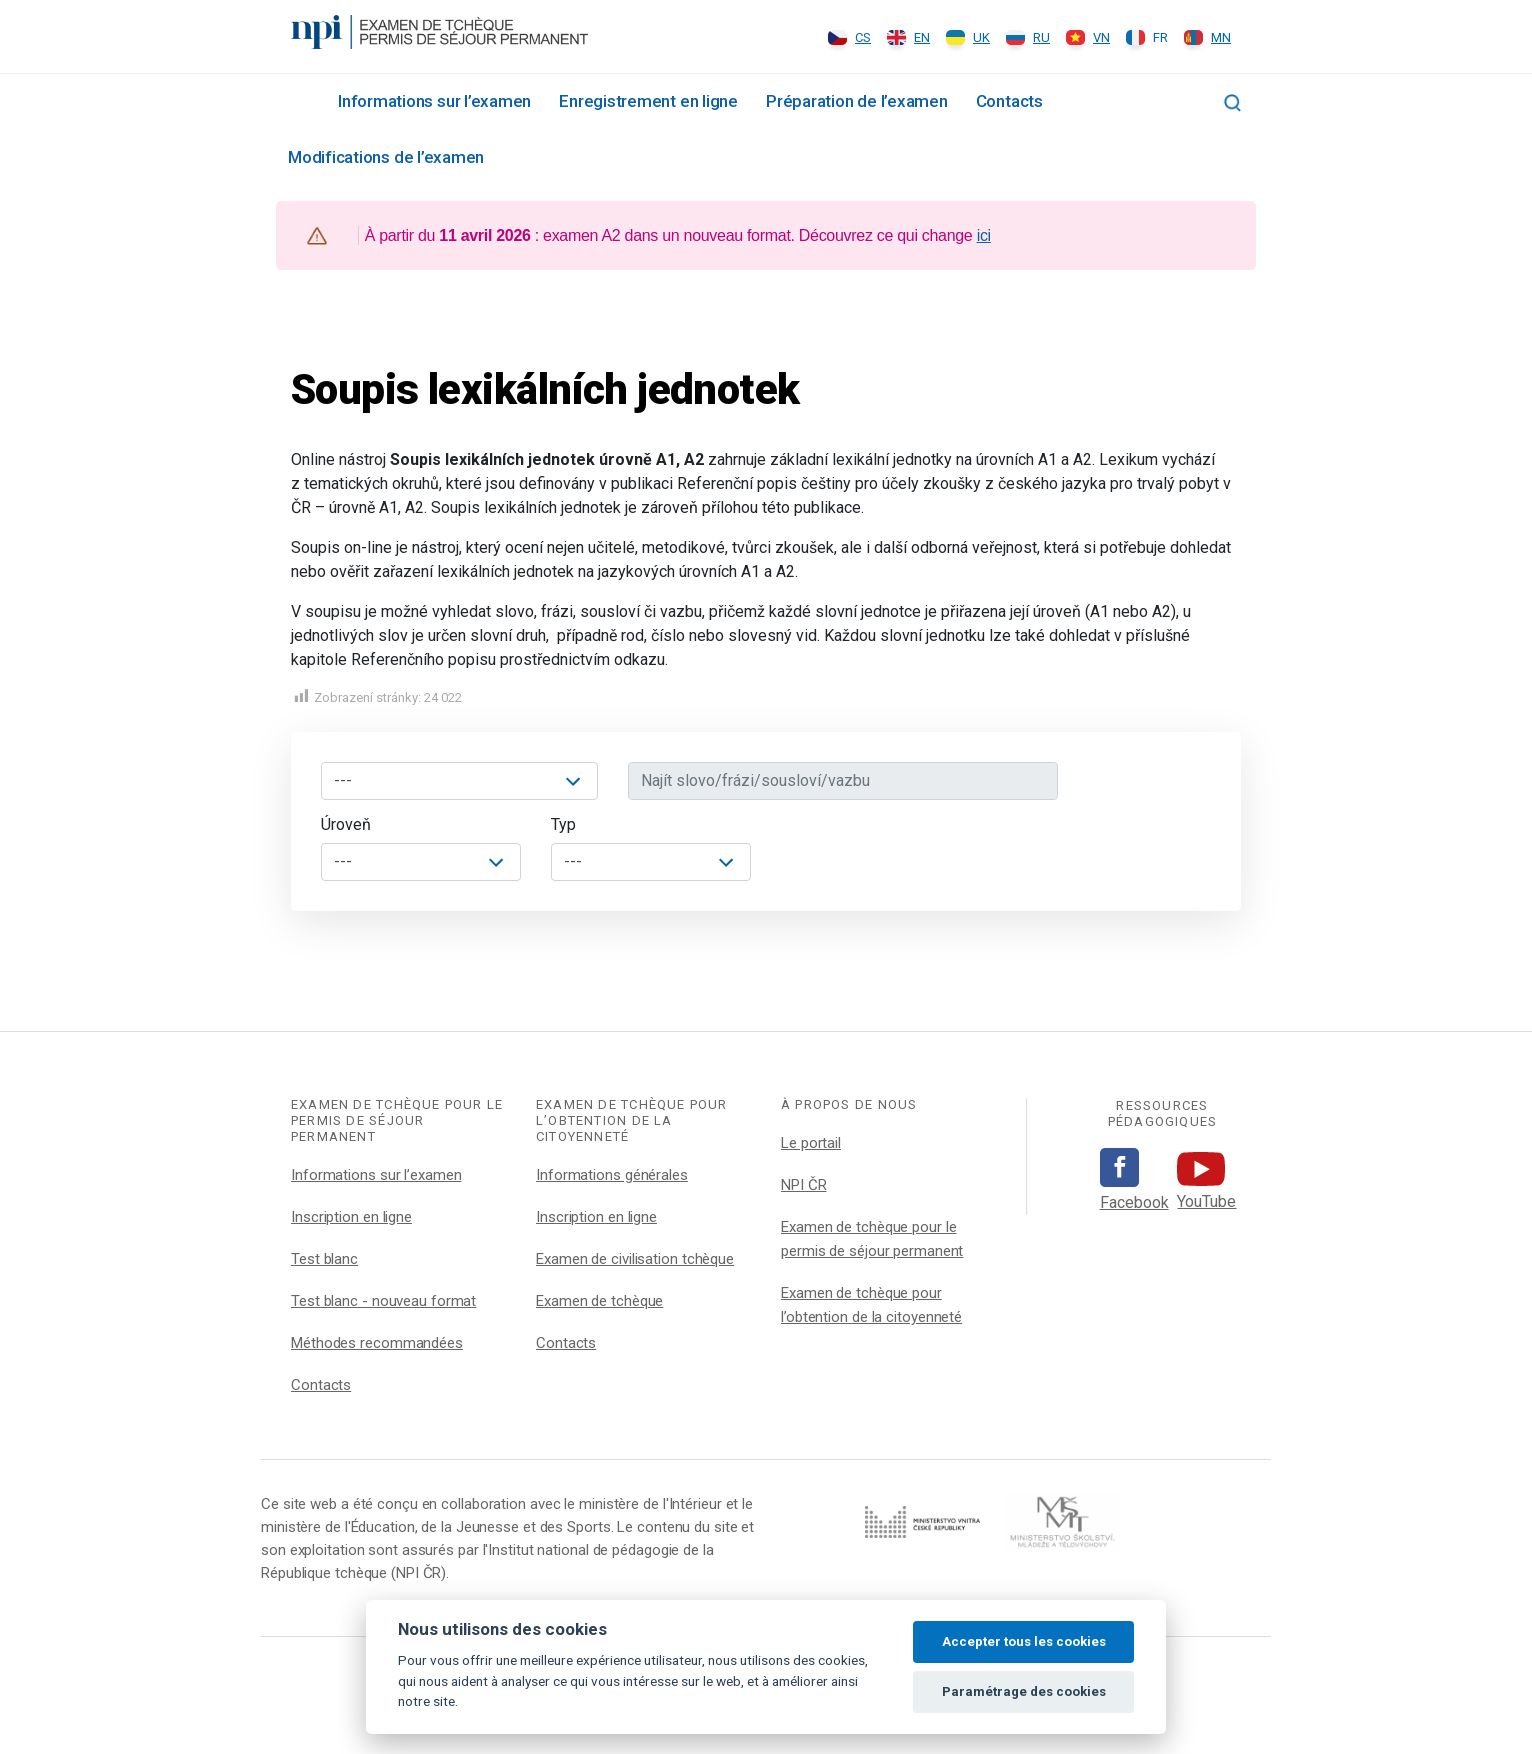  What do you see at coordinates (648, 101) in the screenshot?
I see `Enregistrement en ligne` at bounding box center [648, 101].